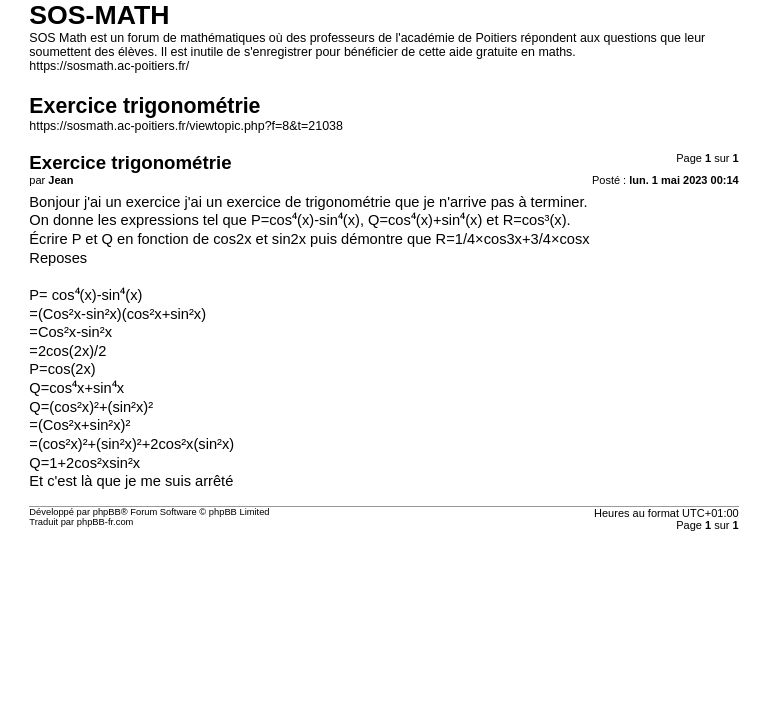 Image resolution: width=768 pixels, height=720 pixels. Describe the element at coordinates (109, 66) in the screenshot. I see `https://sosmath.ac-poitiers.fr/` at that location.